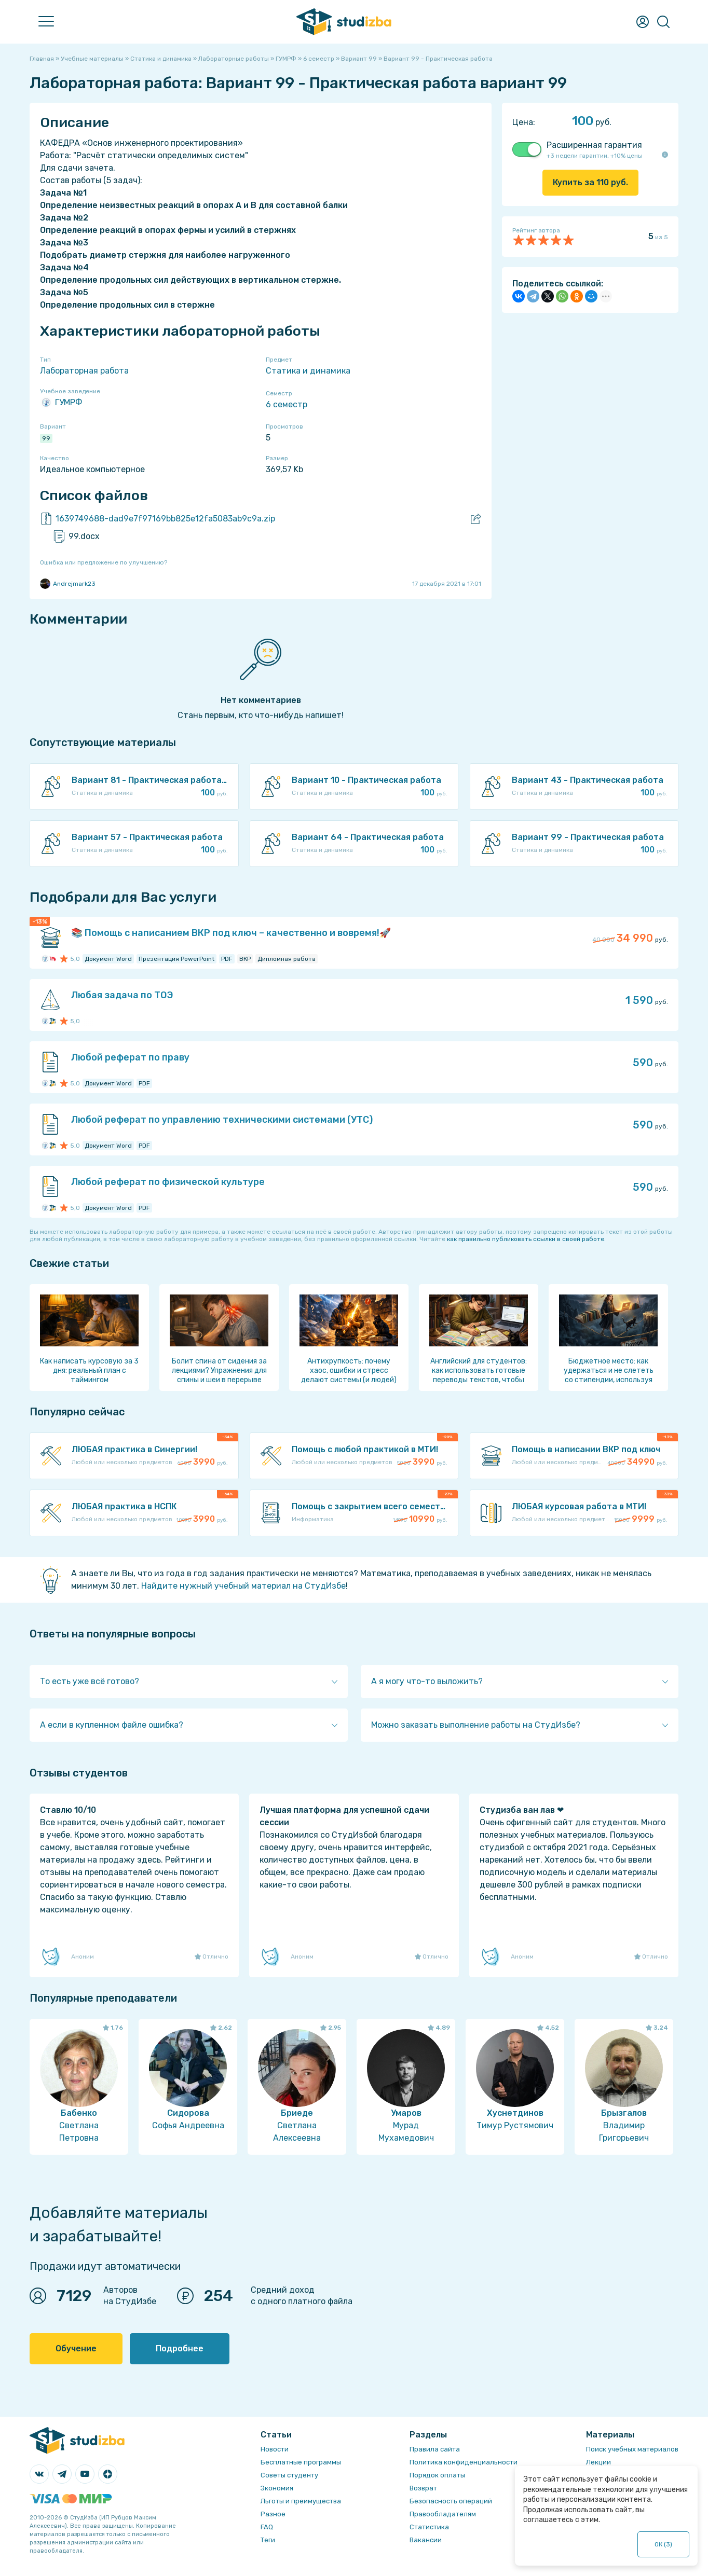 The width and height of the screenshot is (708, 2576). What do you see at coordinates (301, 2501) in the screenshot?
I see `Льготы и преимущества` at bounding box center [301, 2501].